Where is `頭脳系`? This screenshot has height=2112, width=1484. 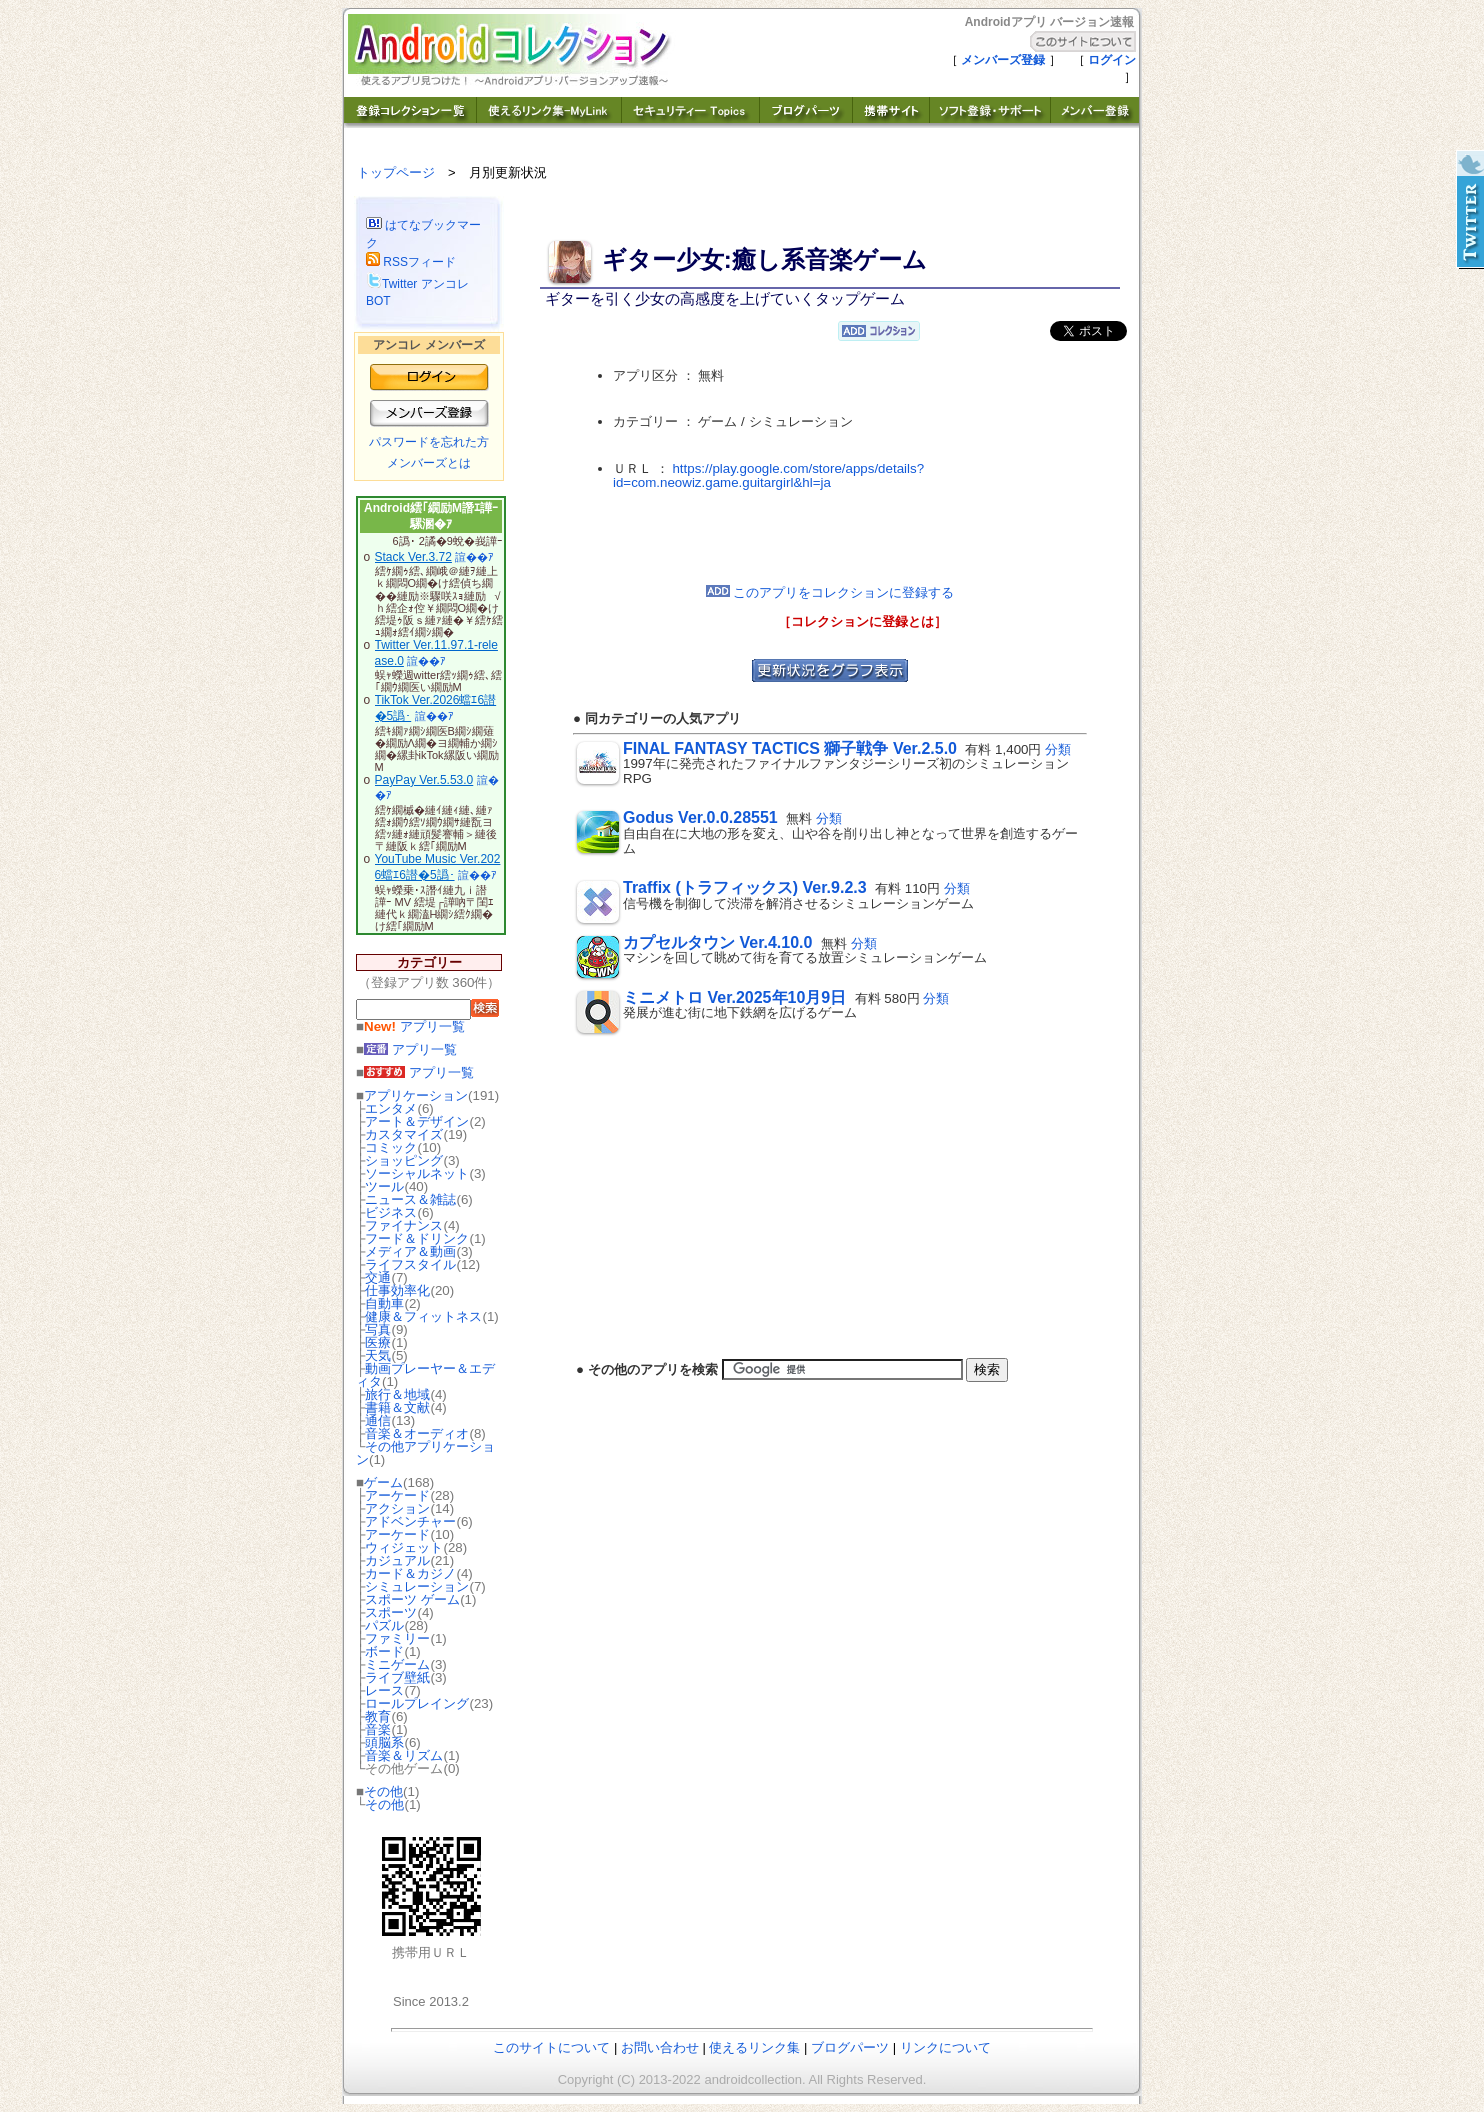 頭脳系 is located at coordinates (384, 1742).